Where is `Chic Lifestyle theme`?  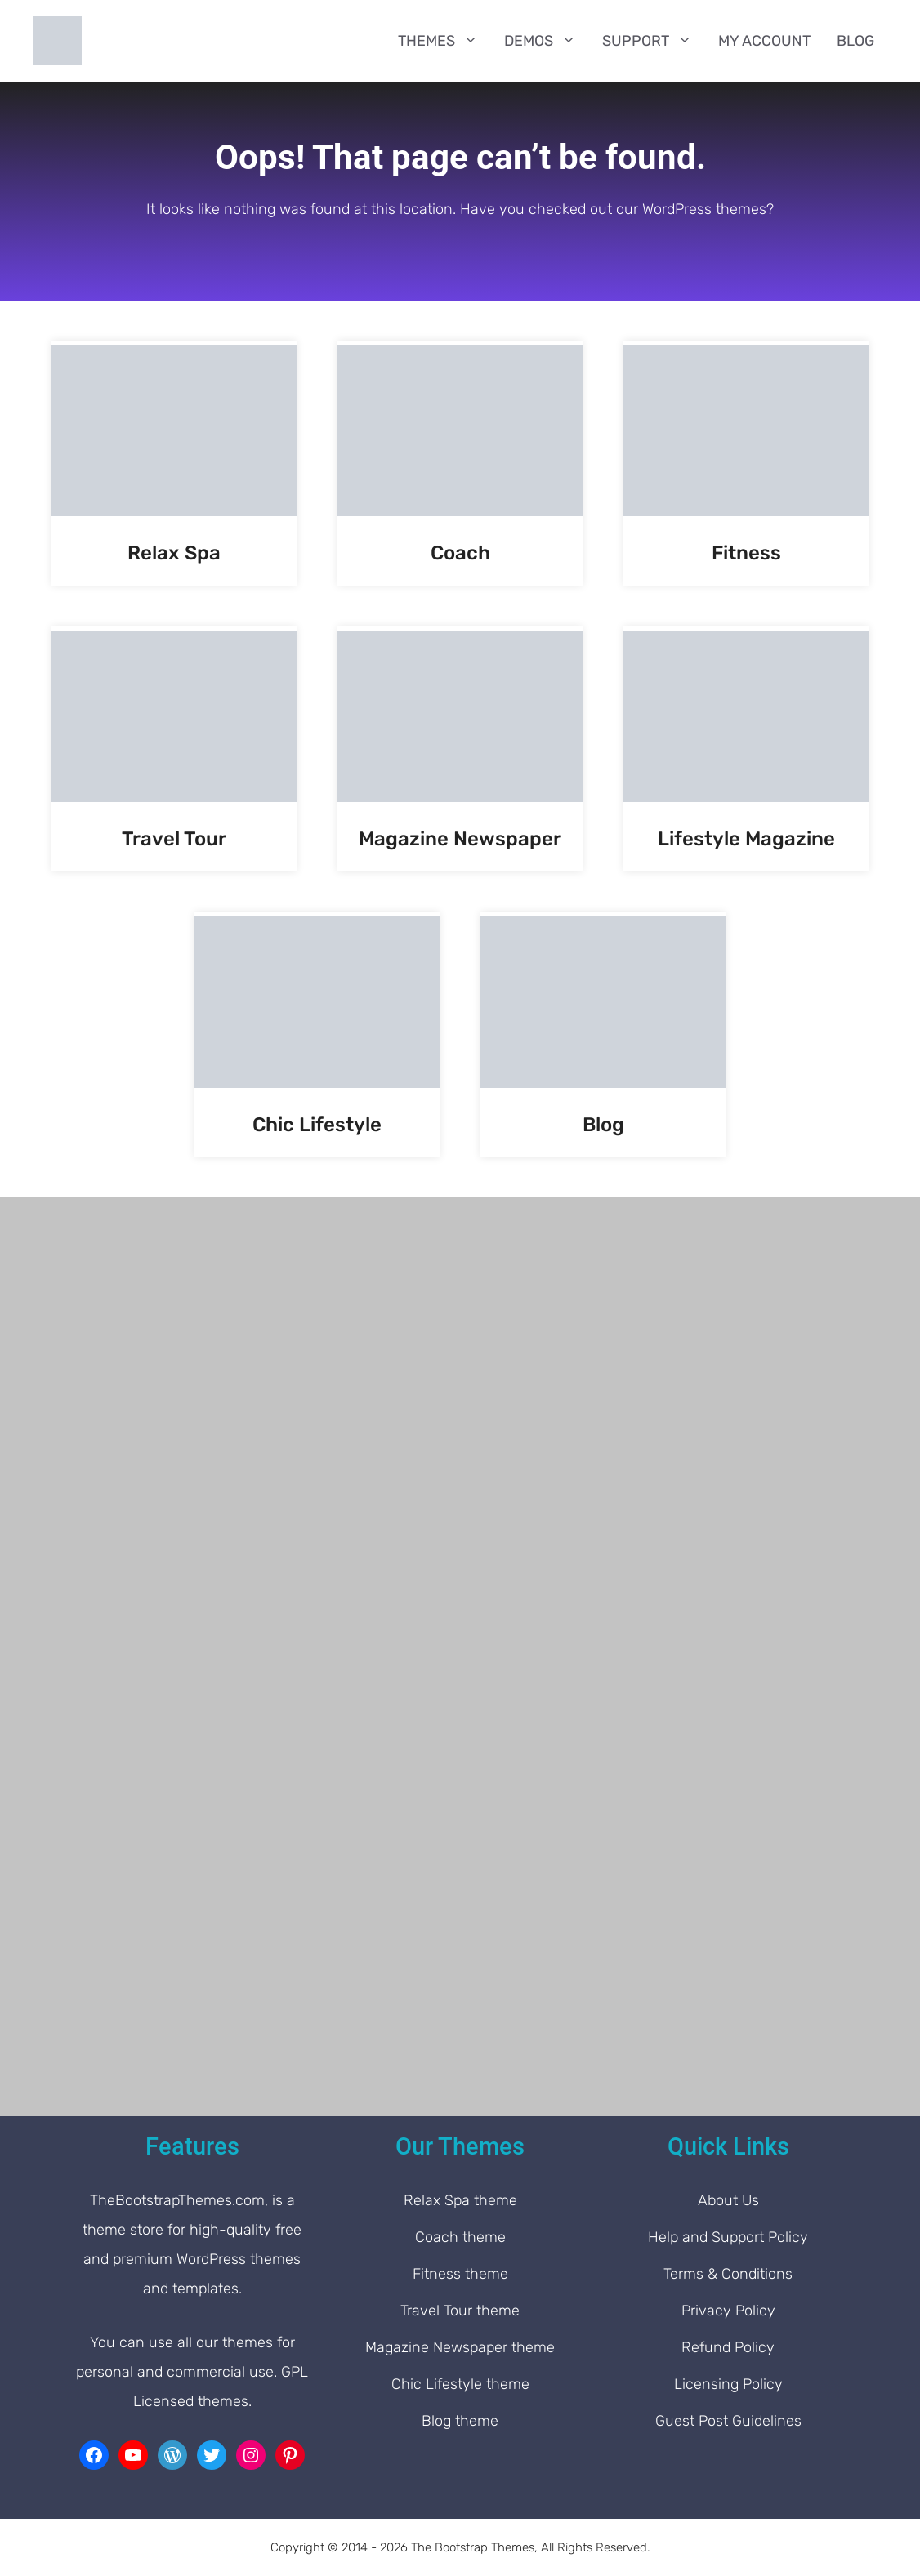 Chic Lifestyle theme is located at coordinates (460, 2384).